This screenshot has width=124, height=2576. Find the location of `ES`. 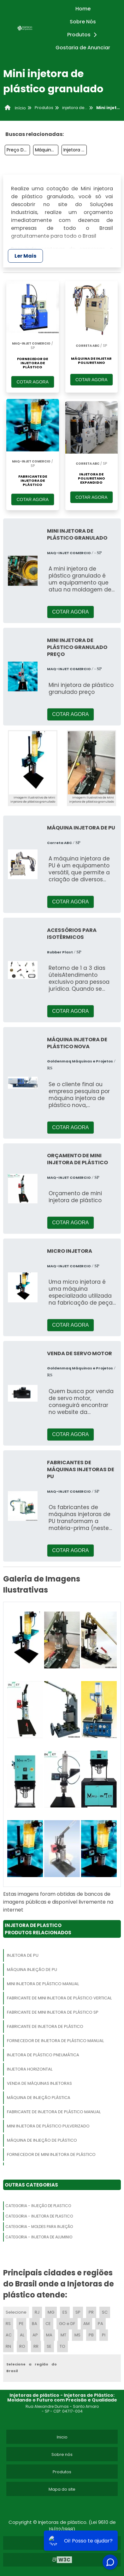

ES is located at coordinates (64, 2312).